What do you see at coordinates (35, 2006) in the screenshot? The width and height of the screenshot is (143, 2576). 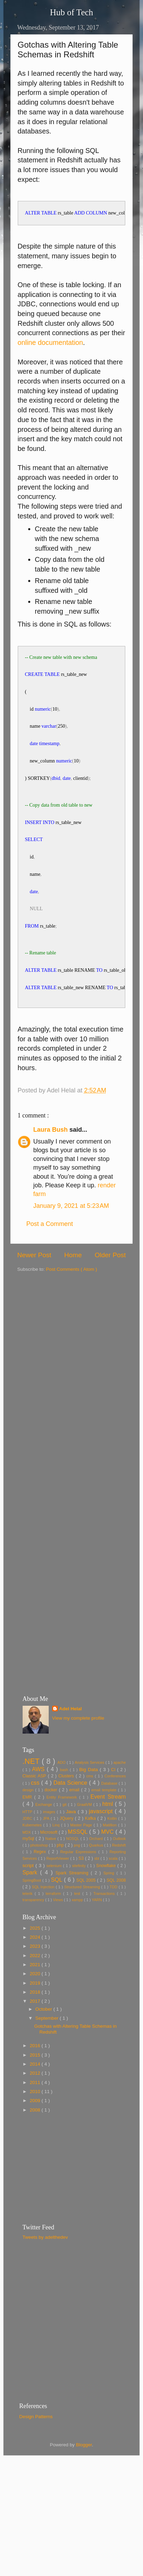 I see `2020` at bounding box center [35, 2006].